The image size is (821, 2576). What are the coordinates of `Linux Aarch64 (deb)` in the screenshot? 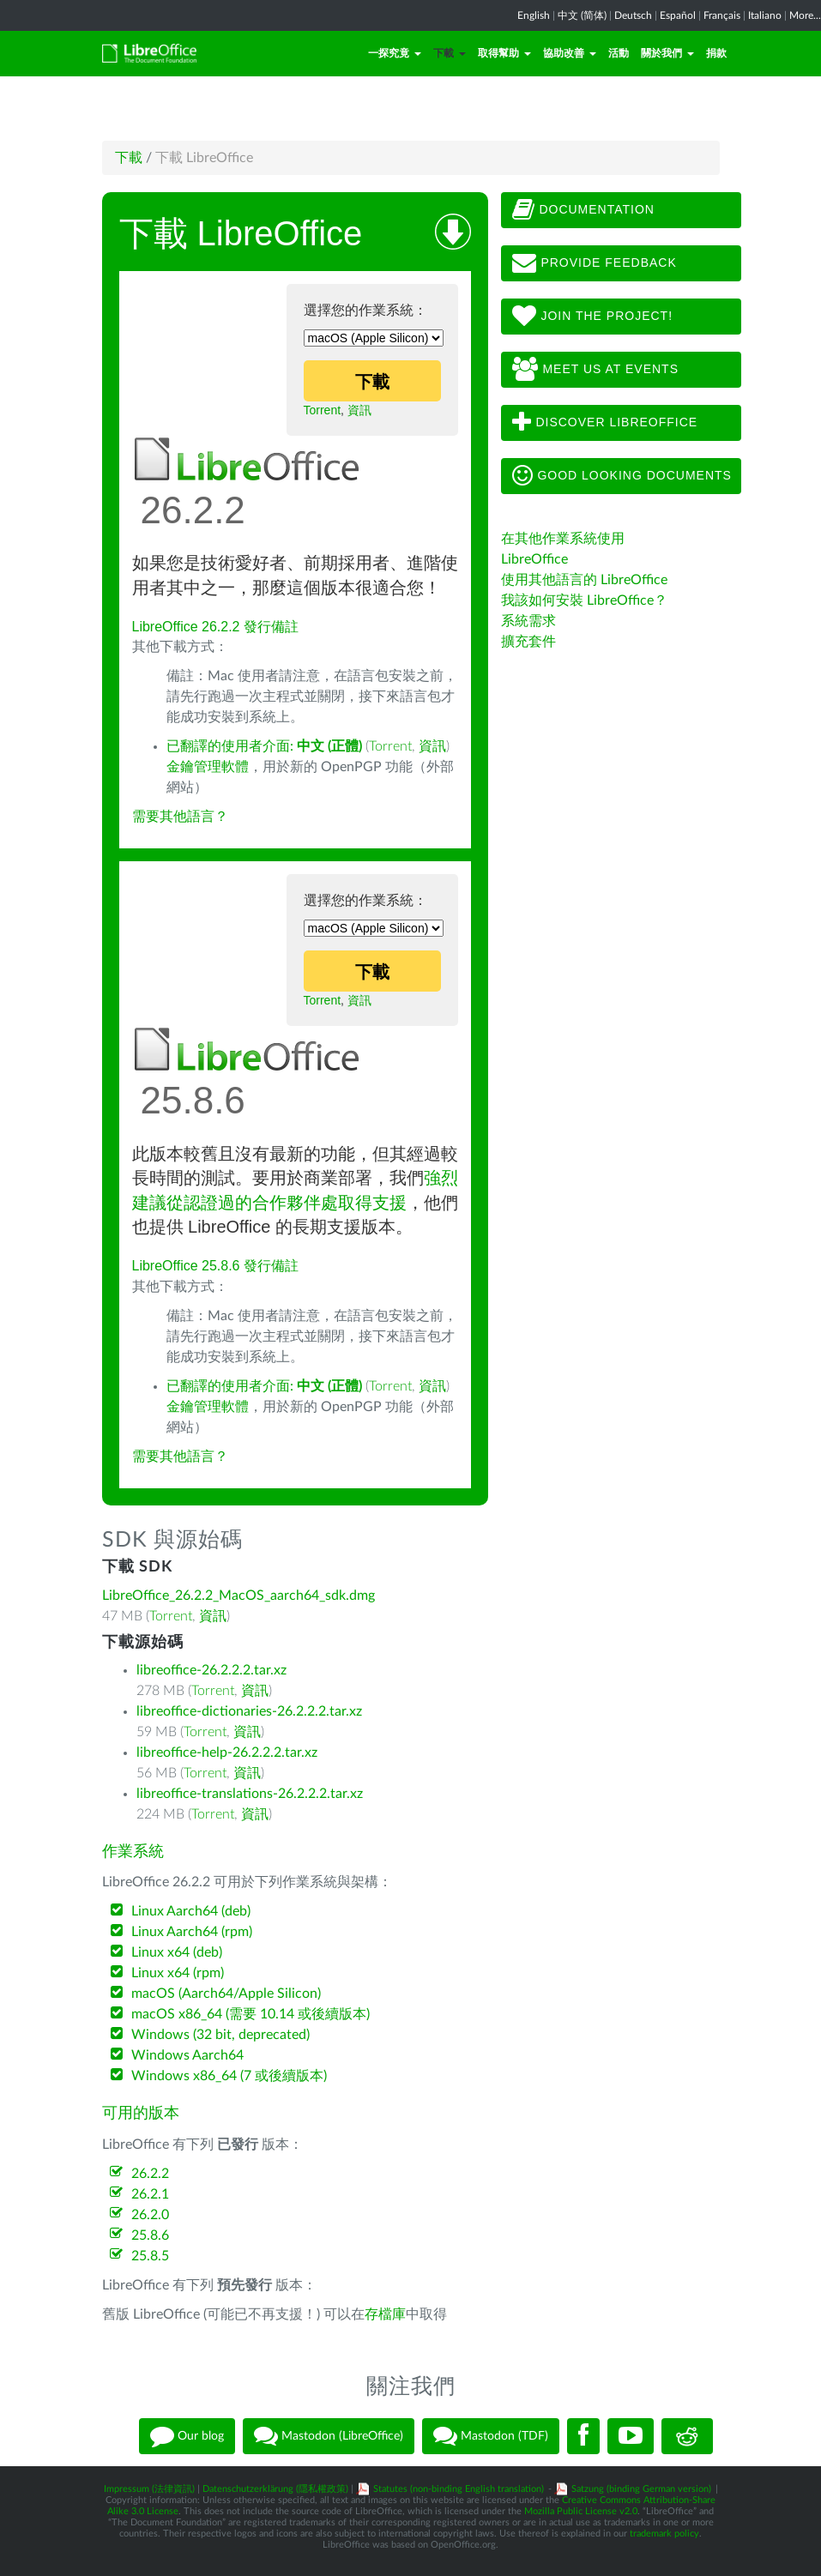 It's located at (191, 1911).